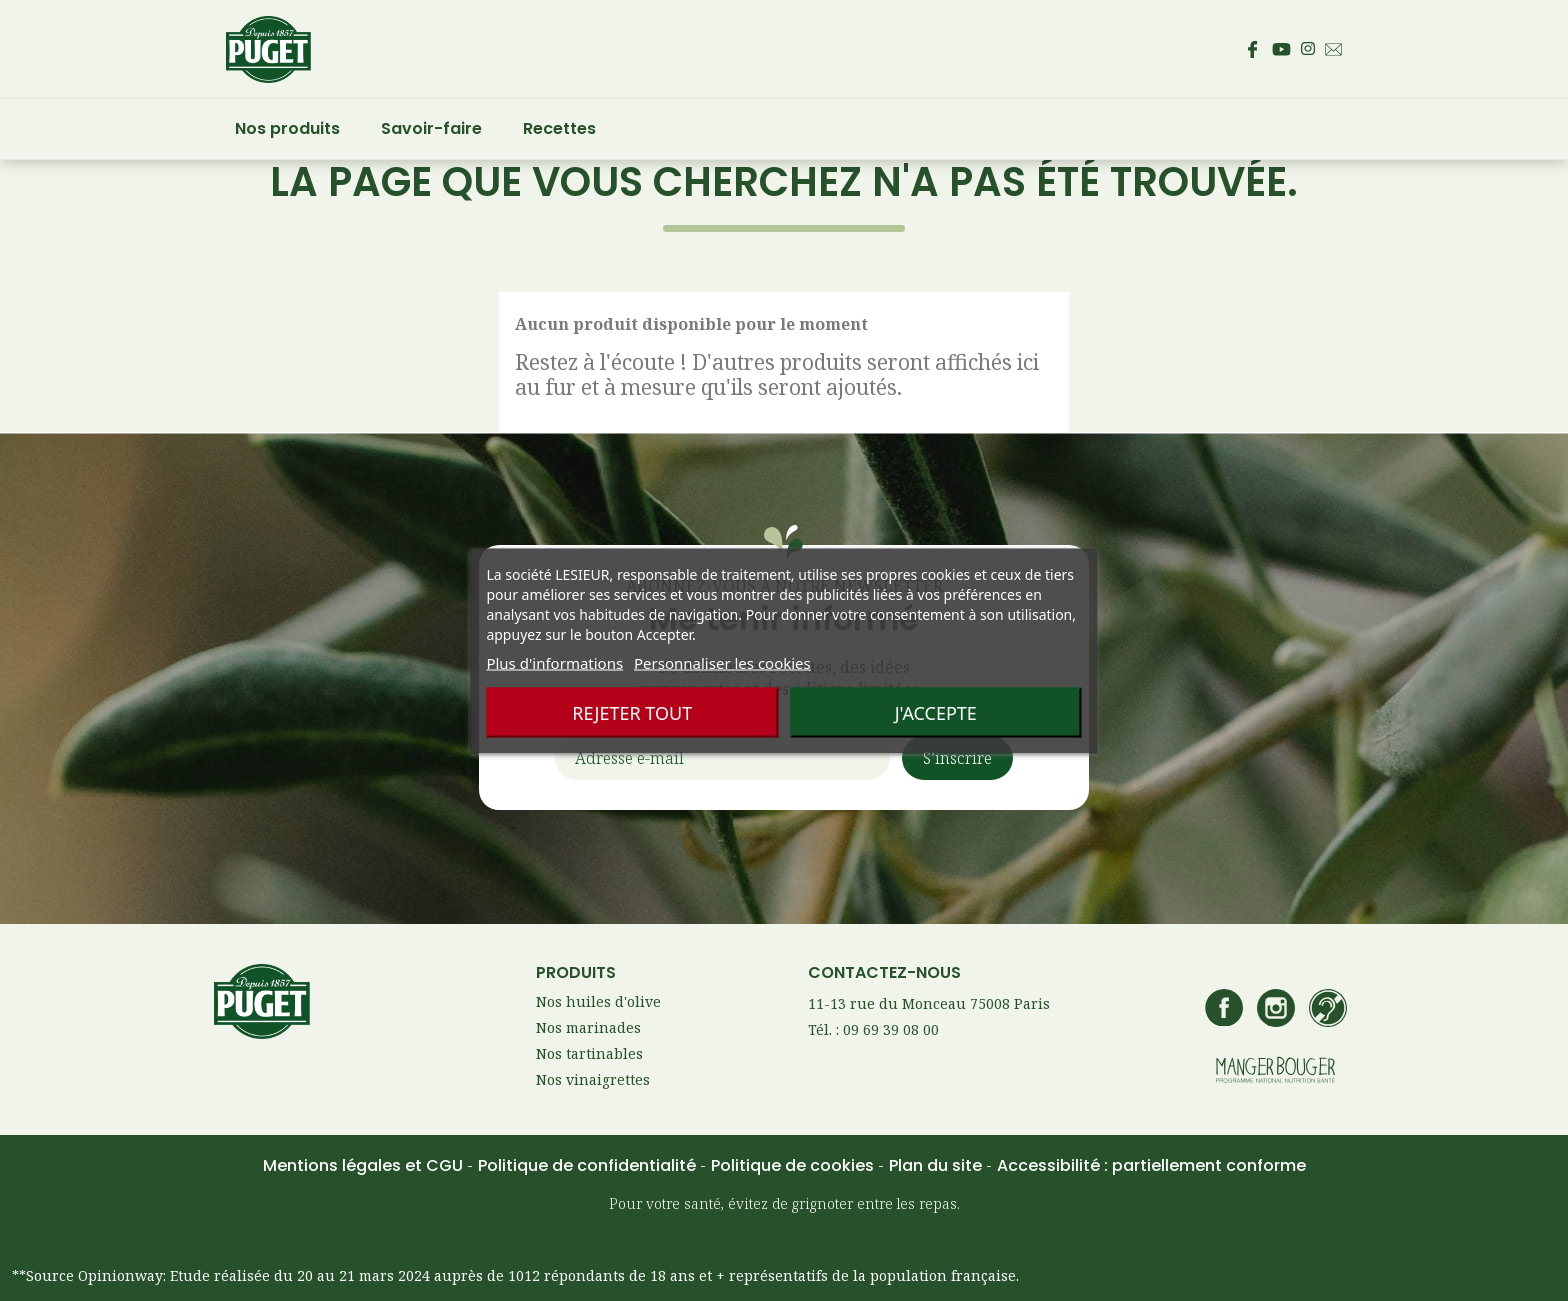 The image size is (1568, 1301). I want to click on Nos huiles d'olive, so click(598, 1001).